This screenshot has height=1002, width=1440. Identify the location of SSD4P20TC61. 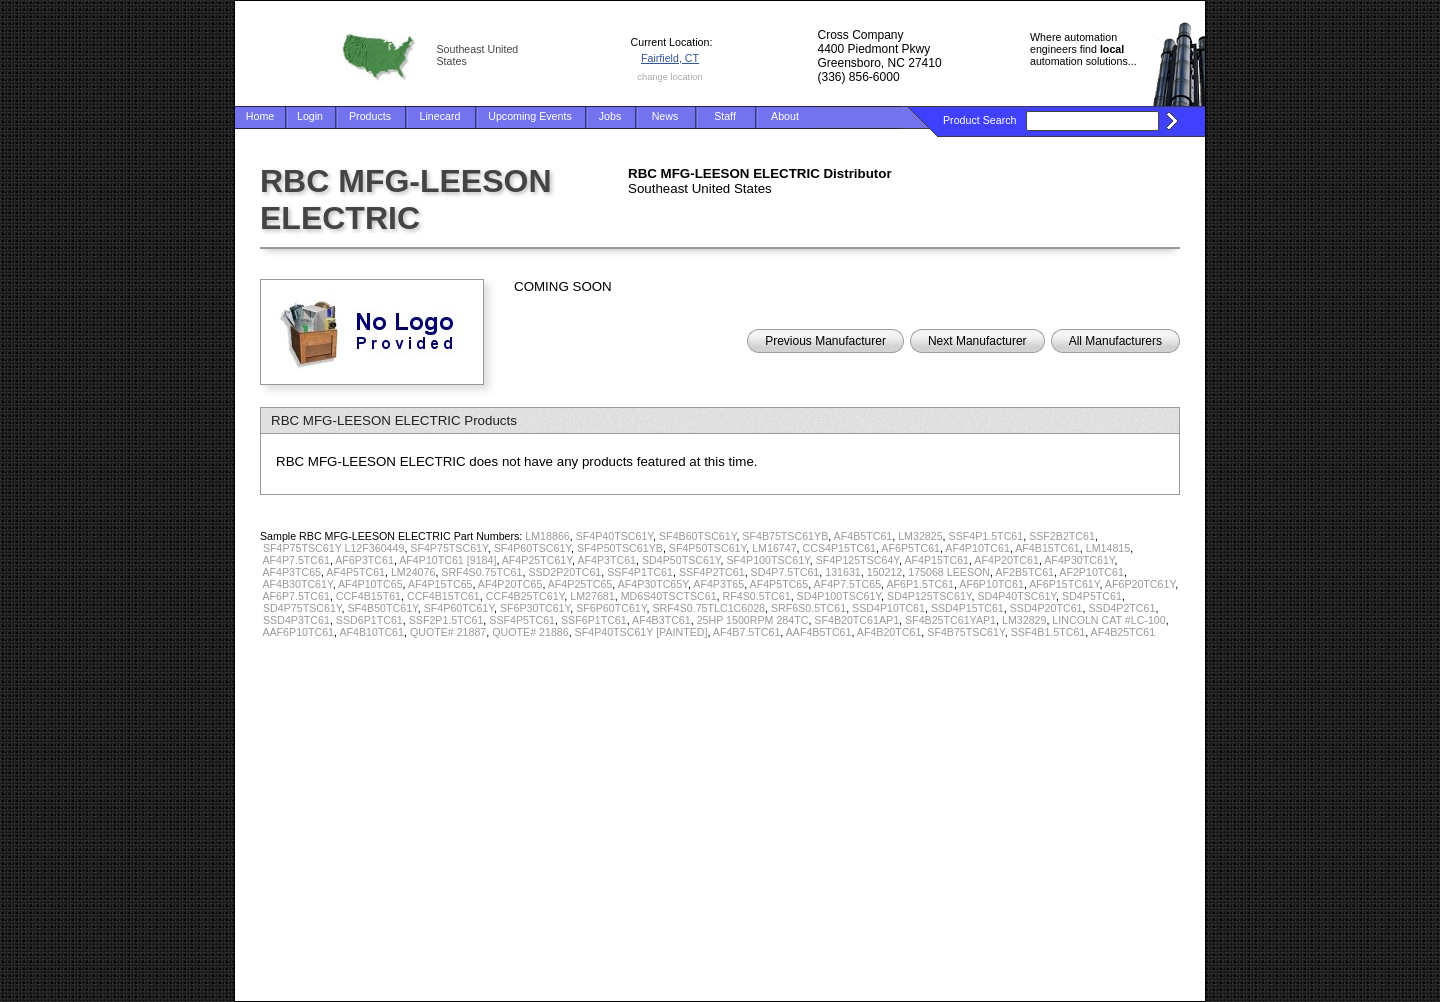
(1046, 608).